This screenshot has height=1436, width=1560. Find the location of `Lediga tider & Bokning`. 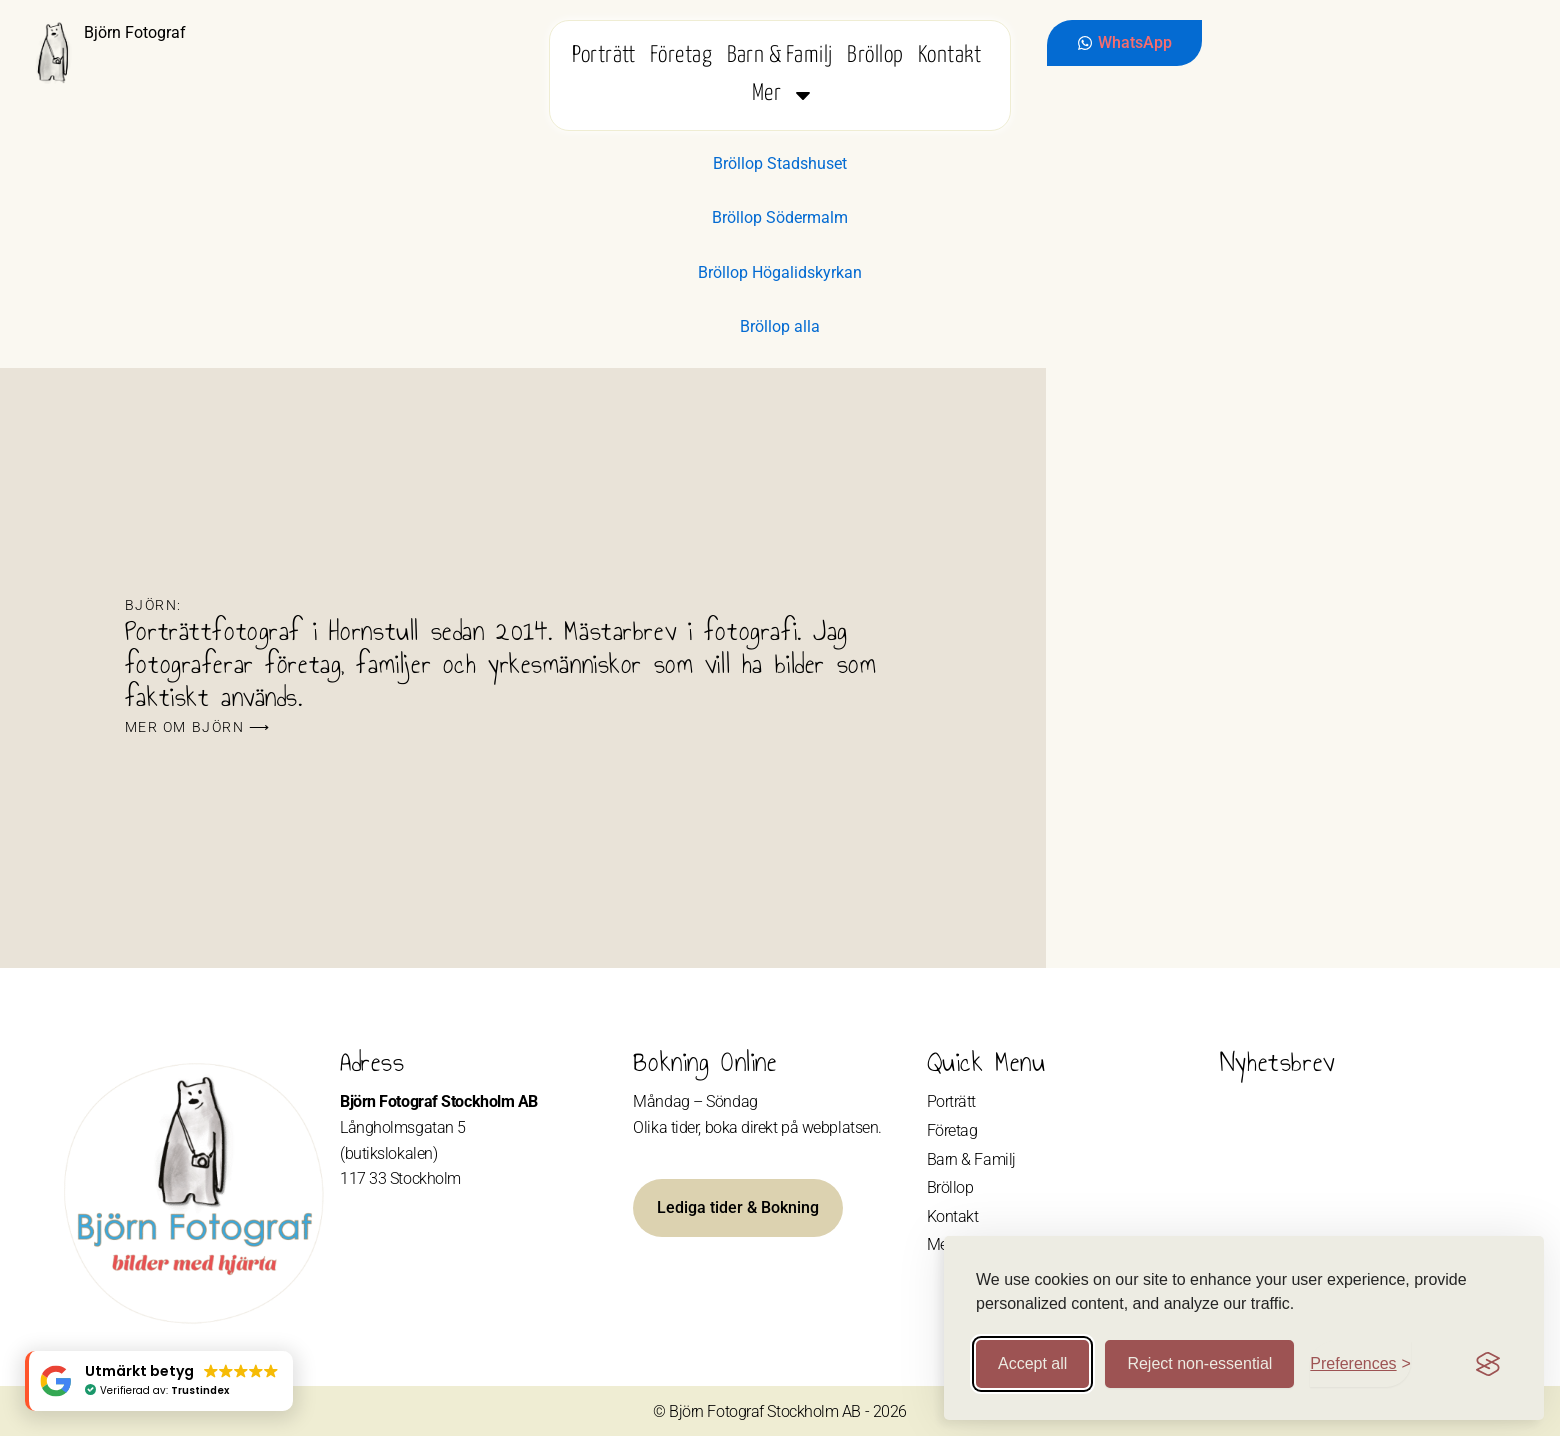

Lediga tider & Bokning is located at coordinates (738, 1207).